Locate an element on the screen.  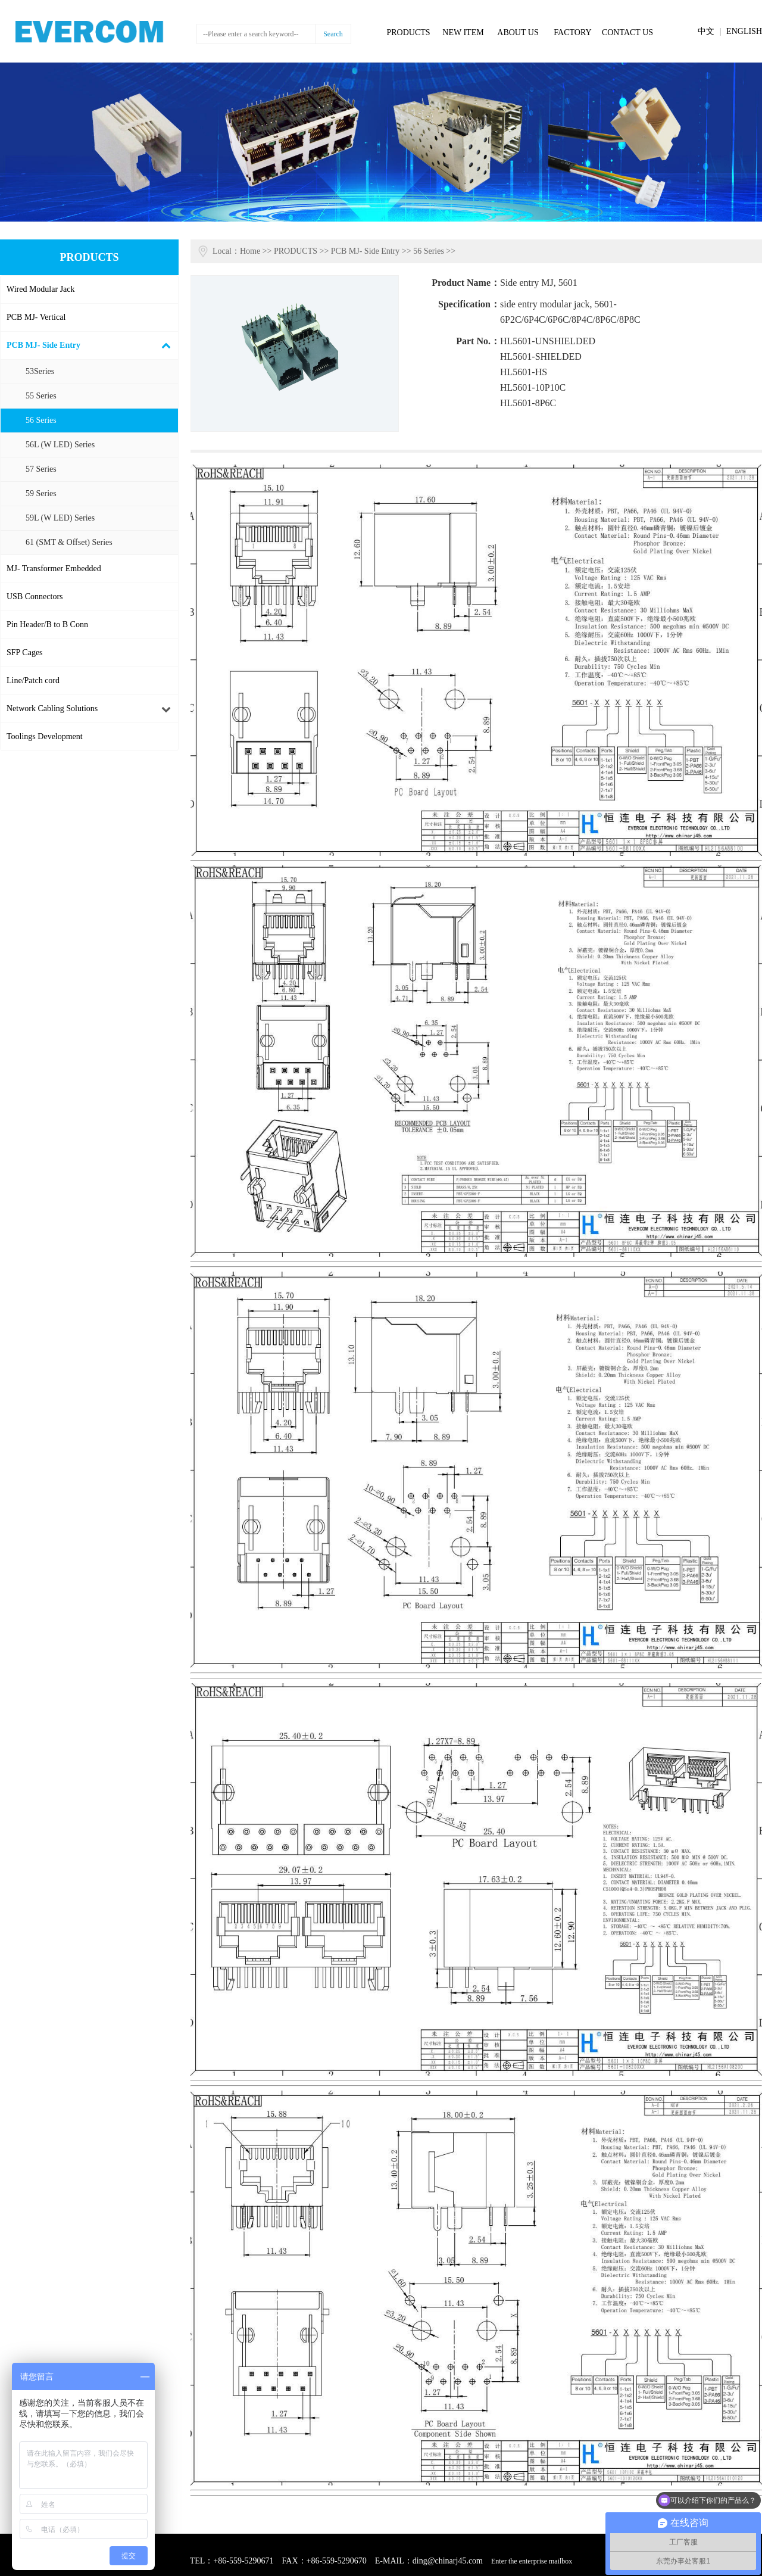
Wired Modular Jack is located at coordinates (41, 289).